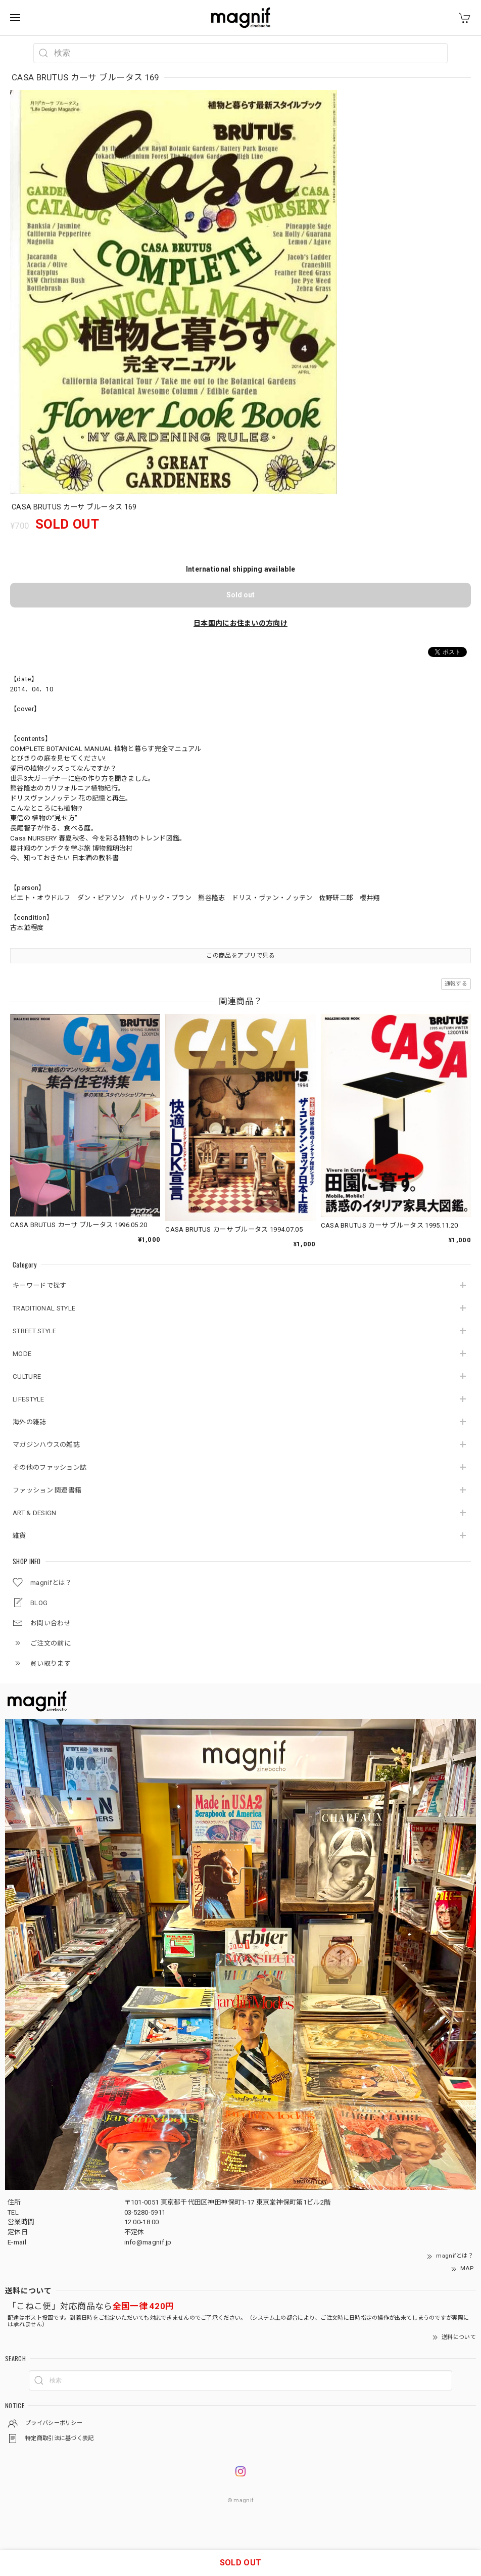 This screenshot has width=481, height=2576. I want to click on TRADITIONAL STYLE, so click(44, 1308).